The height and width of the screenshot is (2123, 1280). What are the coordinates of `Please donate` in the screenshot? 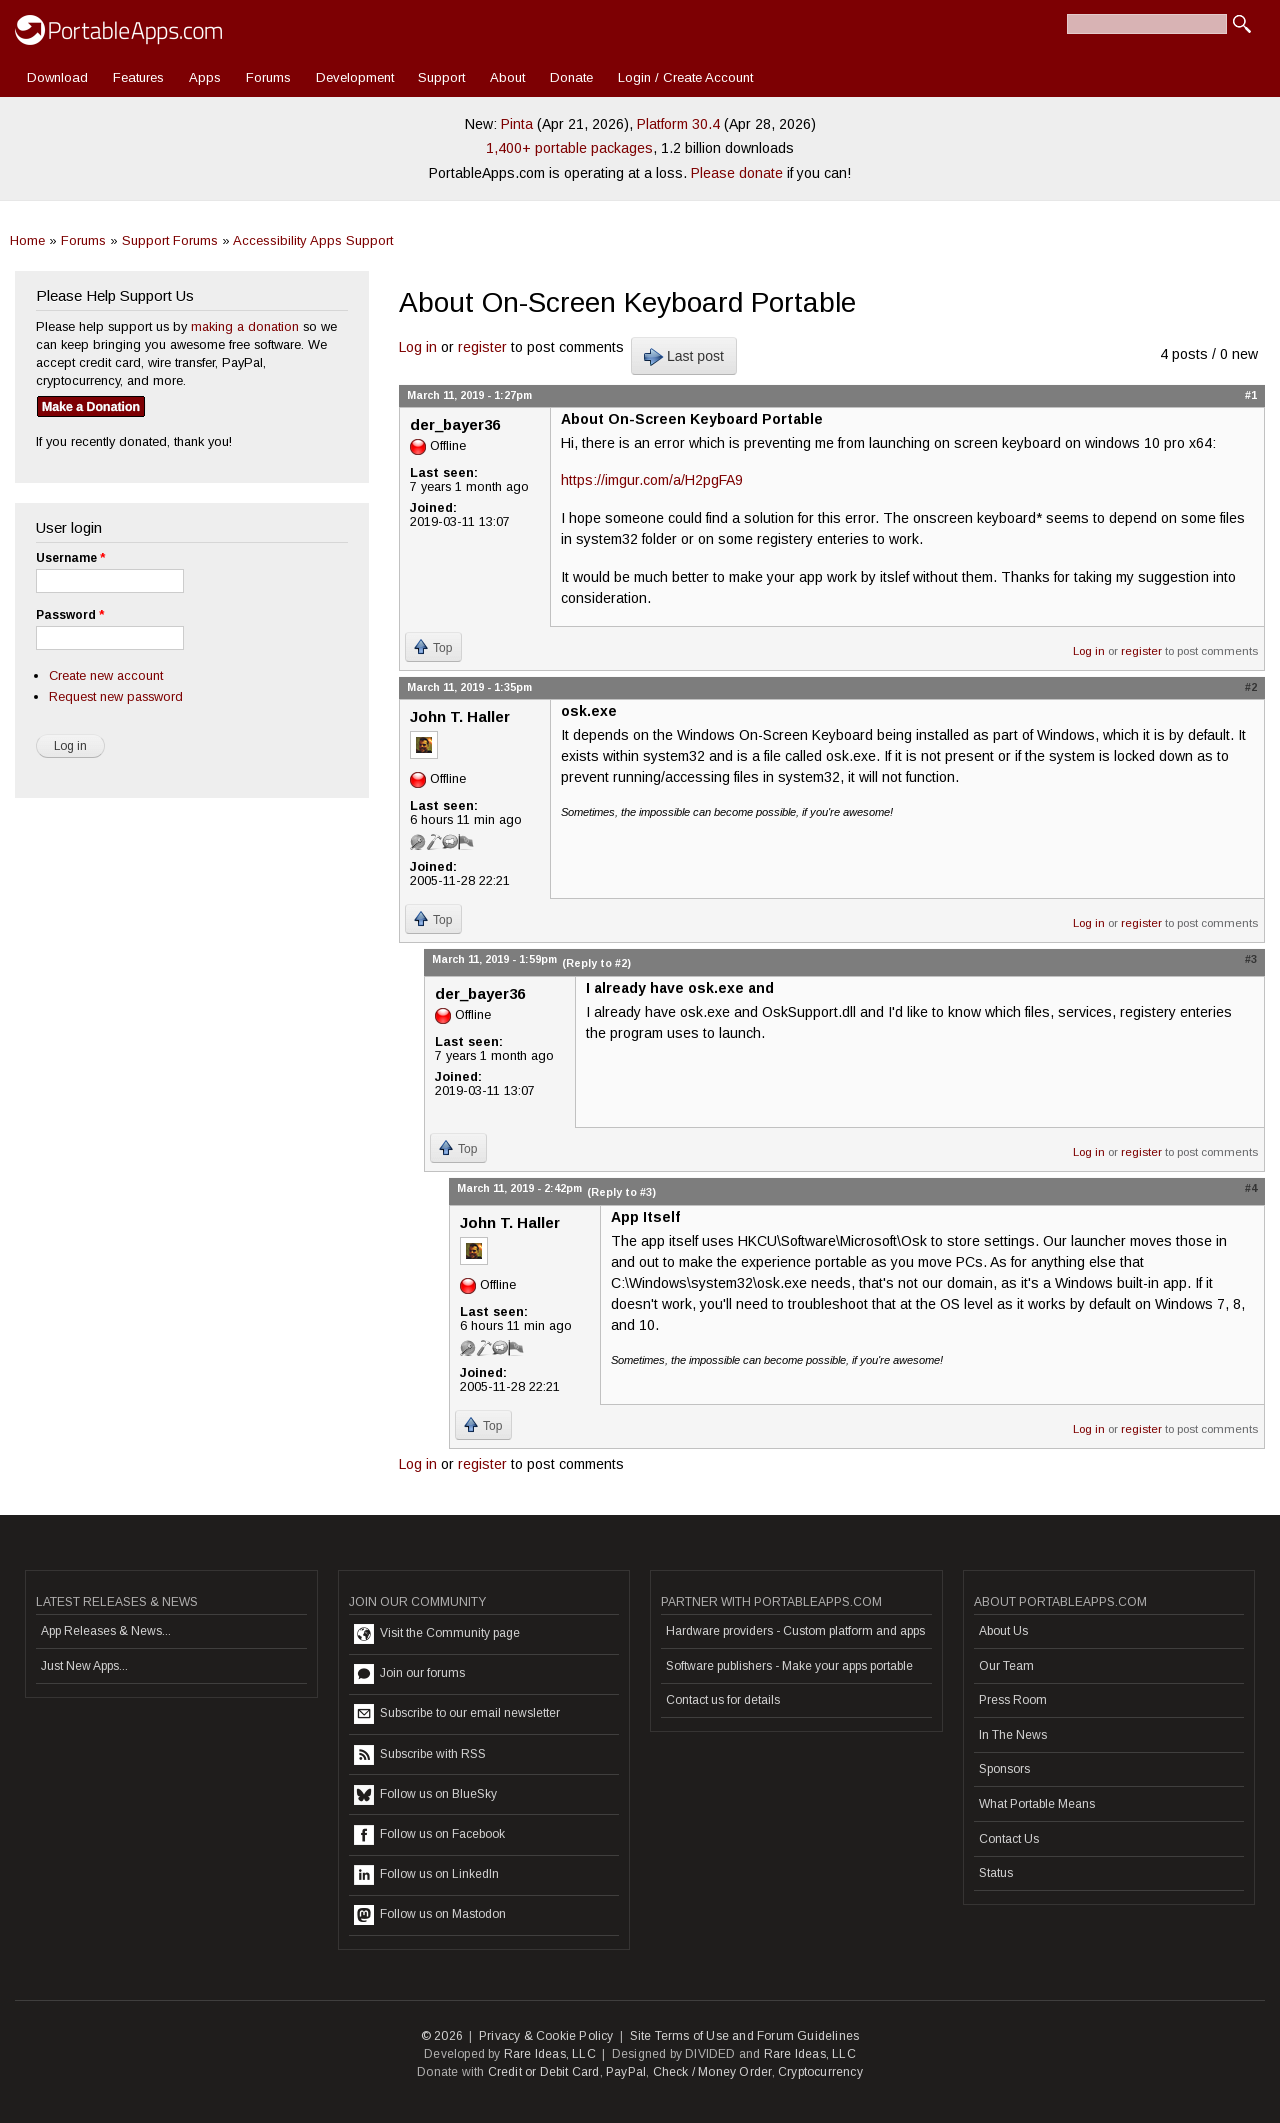 It's located at (737, 173).